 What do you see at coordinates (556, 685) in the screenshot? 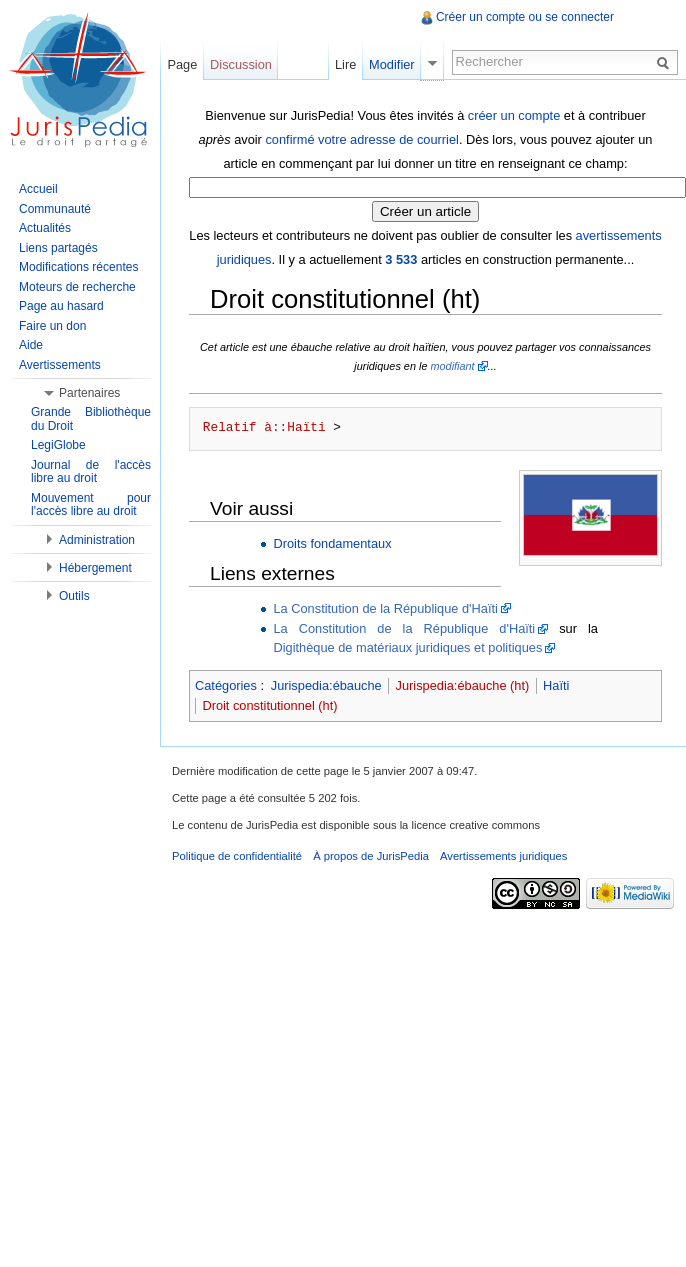
I see `Haïti` at bounding box center [556, 685].